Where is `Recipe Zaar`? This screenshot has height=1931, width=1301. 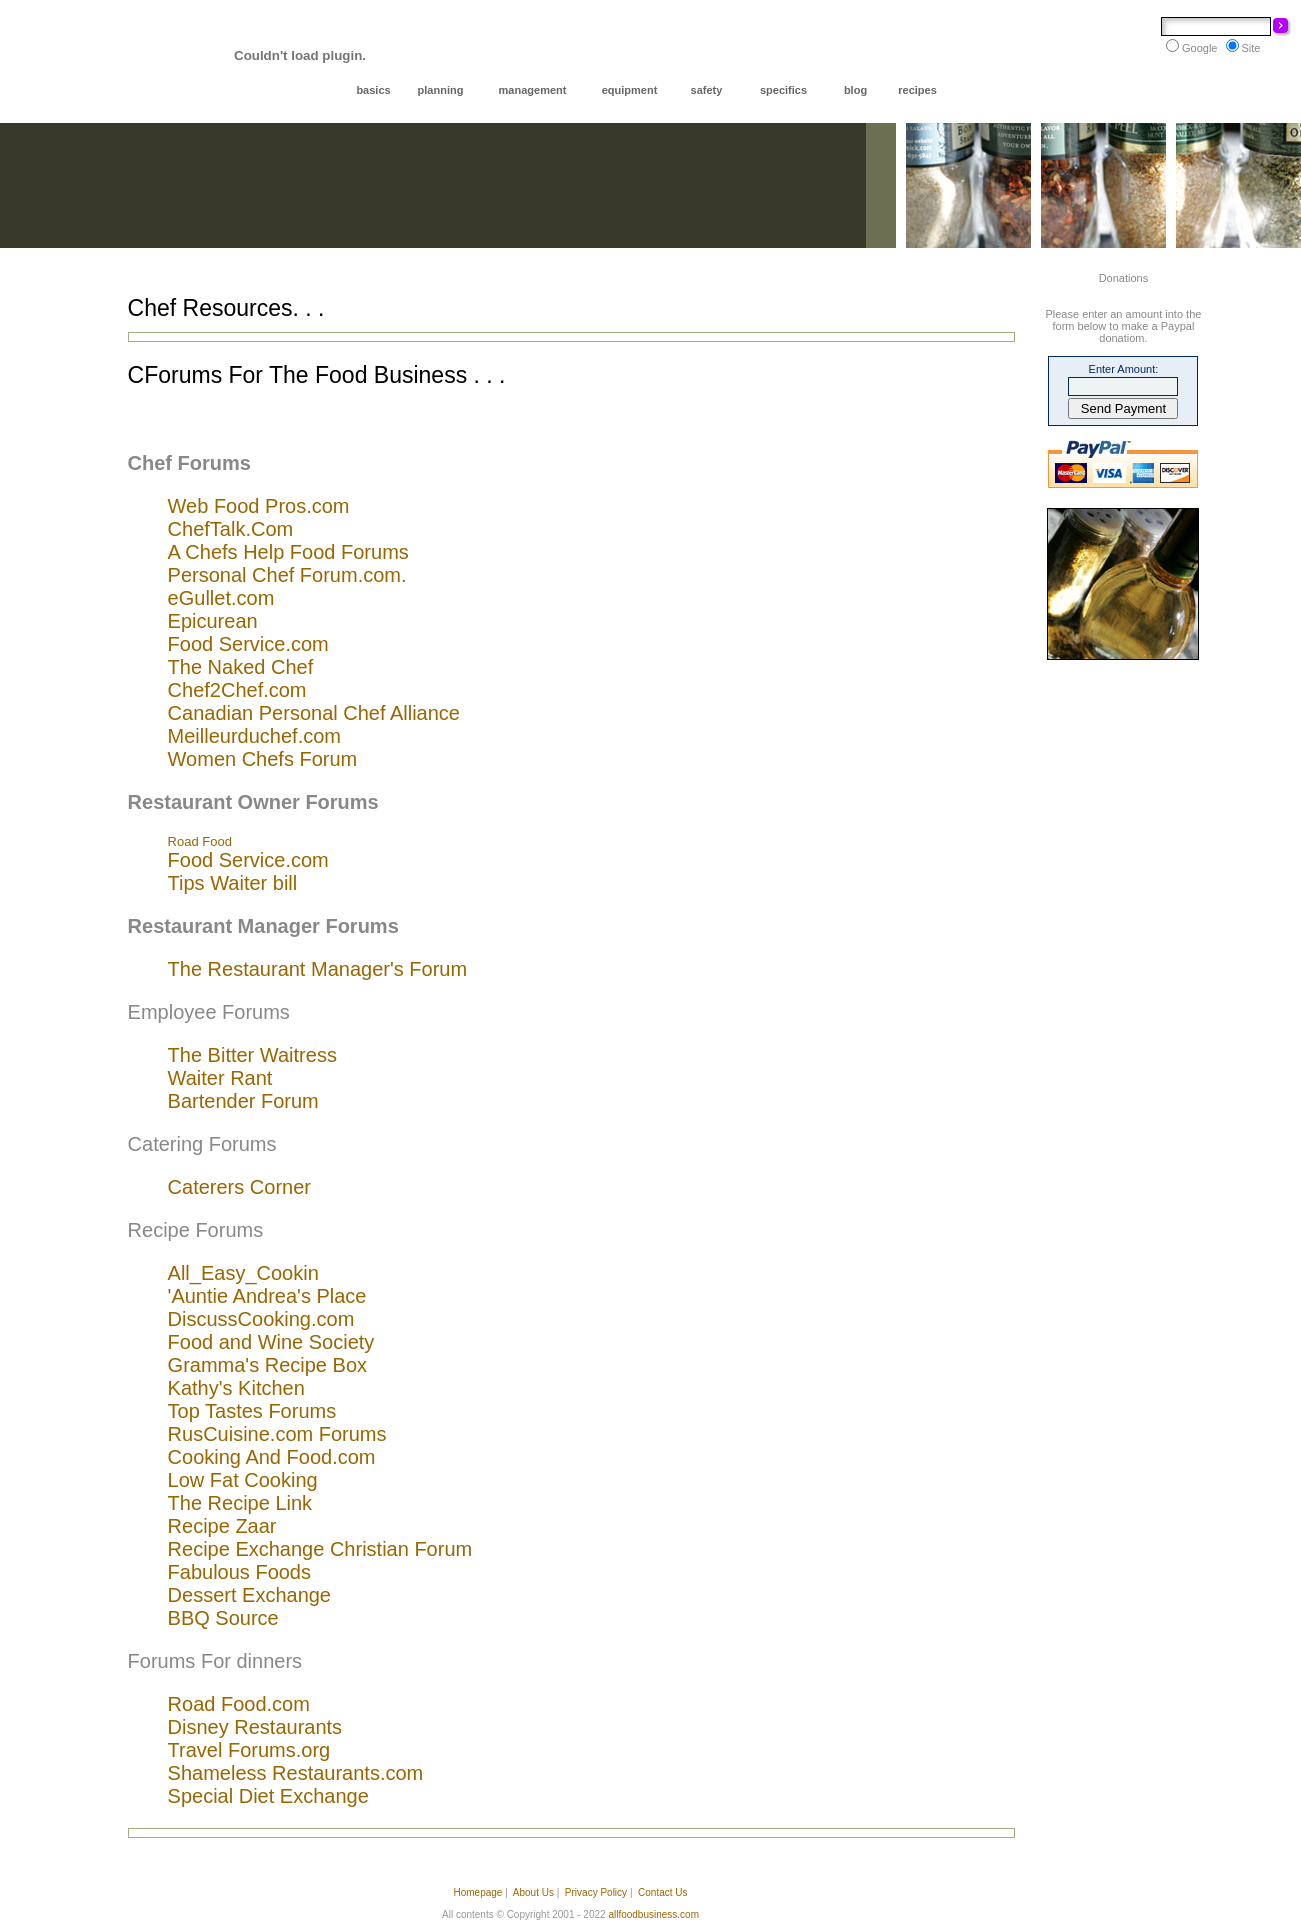 Recipe Zaar is located at coordinates (222, 1526).